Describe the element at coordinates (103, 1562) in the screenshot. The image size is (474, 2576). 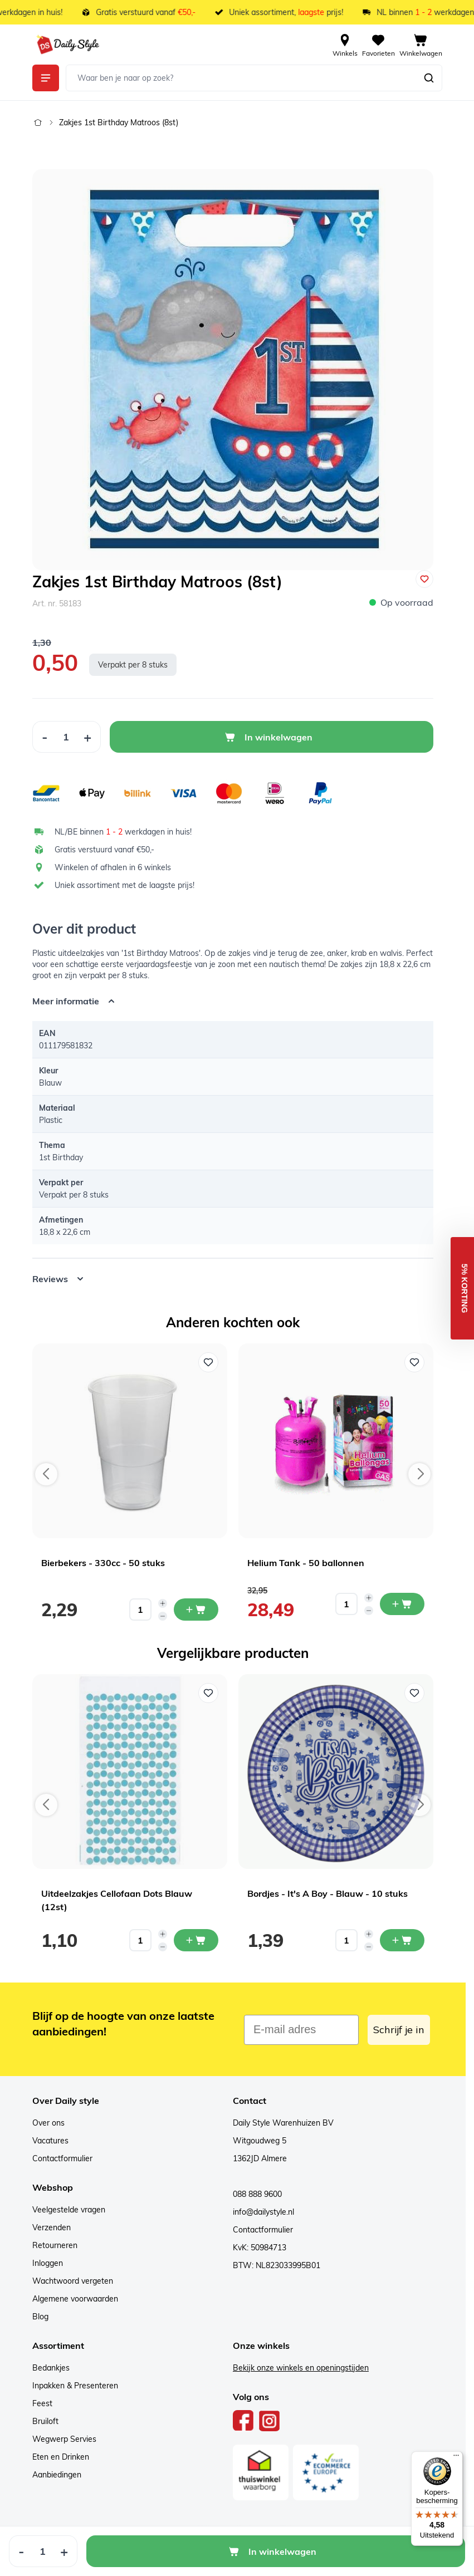
I see `Bierbekers - 330cc - 50 stuks` at that location.